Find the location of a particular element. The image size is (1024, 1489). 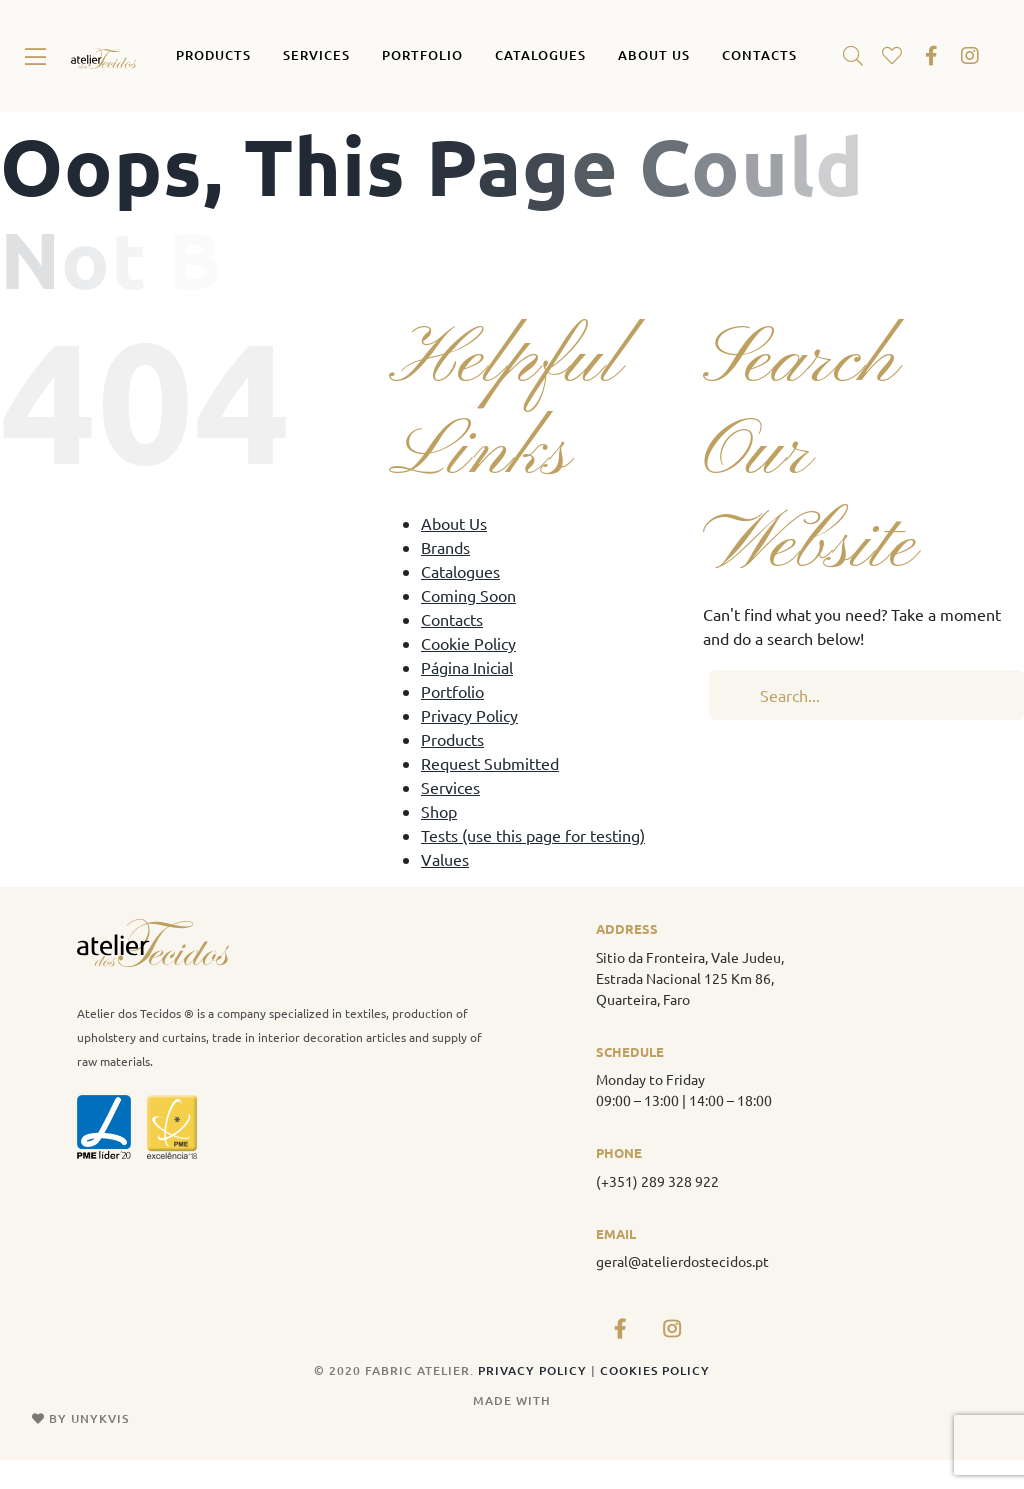

Catalogues is located at coordinates (460, 571).